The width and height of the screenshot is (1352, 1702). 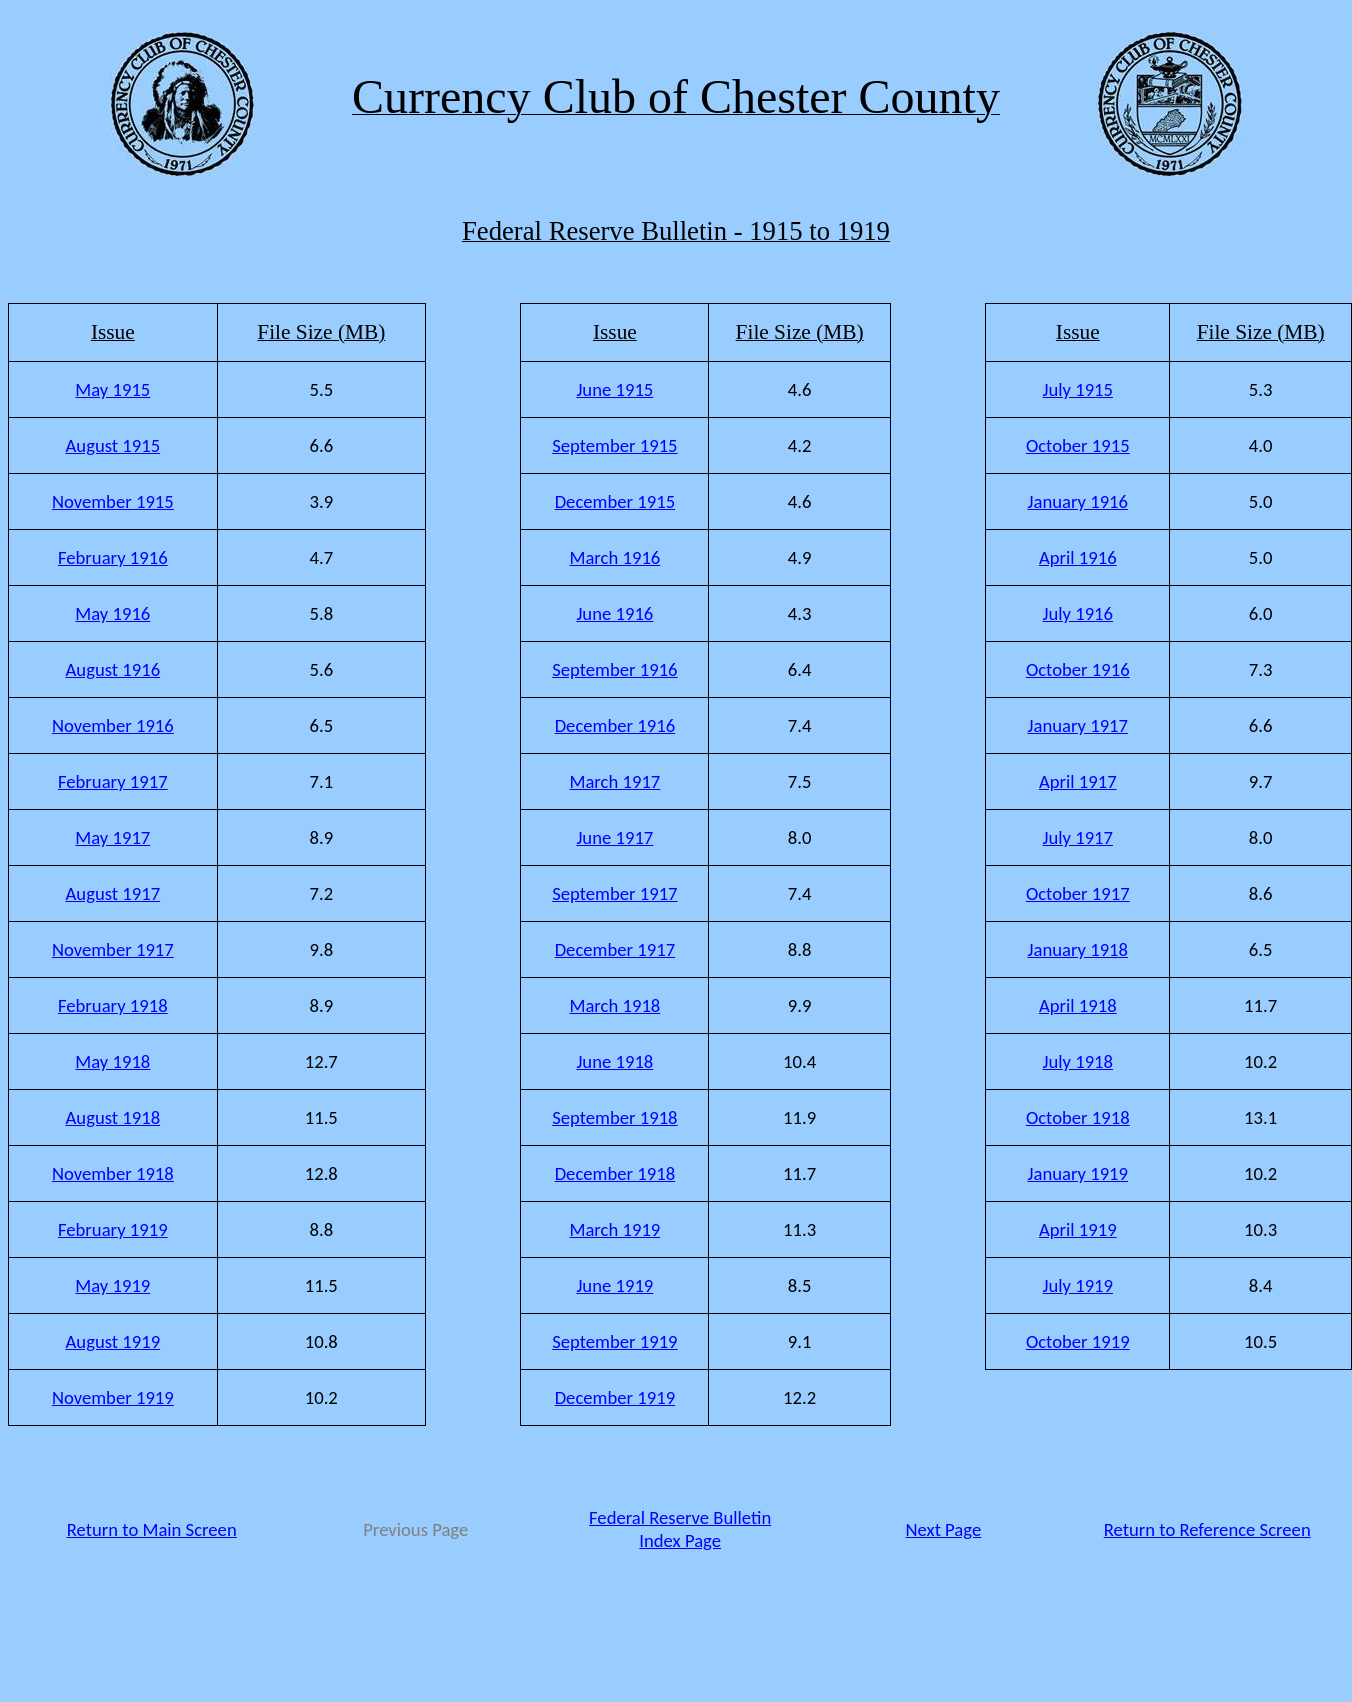 What do you see at coordinates (1078, 1061) in the screenshot?
I see `July 1918` at bounding box center [1078, 1061].